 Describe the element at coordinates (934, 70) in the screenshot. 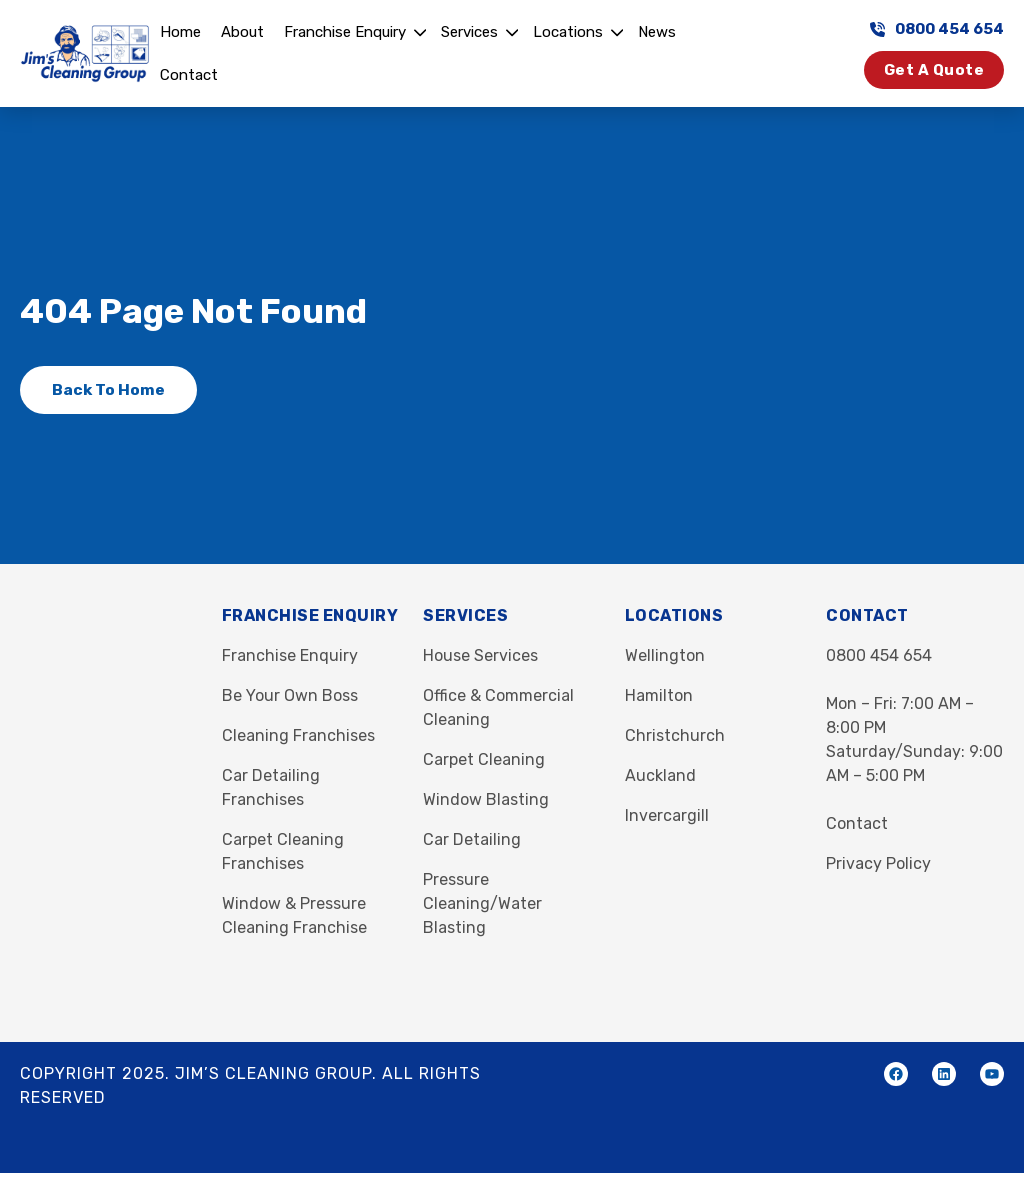

I see `Get a Quote` at that location.